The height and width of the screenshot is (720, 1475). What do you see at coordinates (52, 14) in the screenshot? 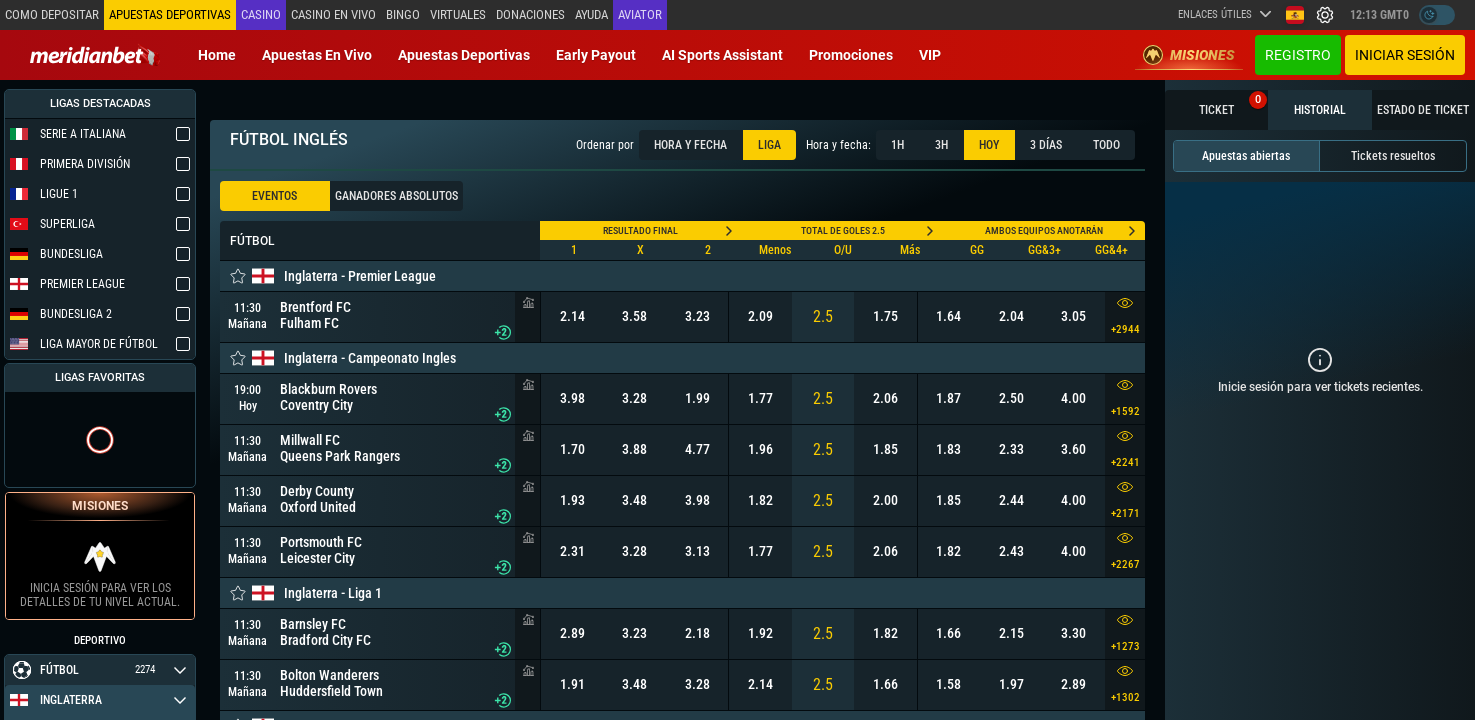
I see `Como depositar` at bounding box center [52, 14].